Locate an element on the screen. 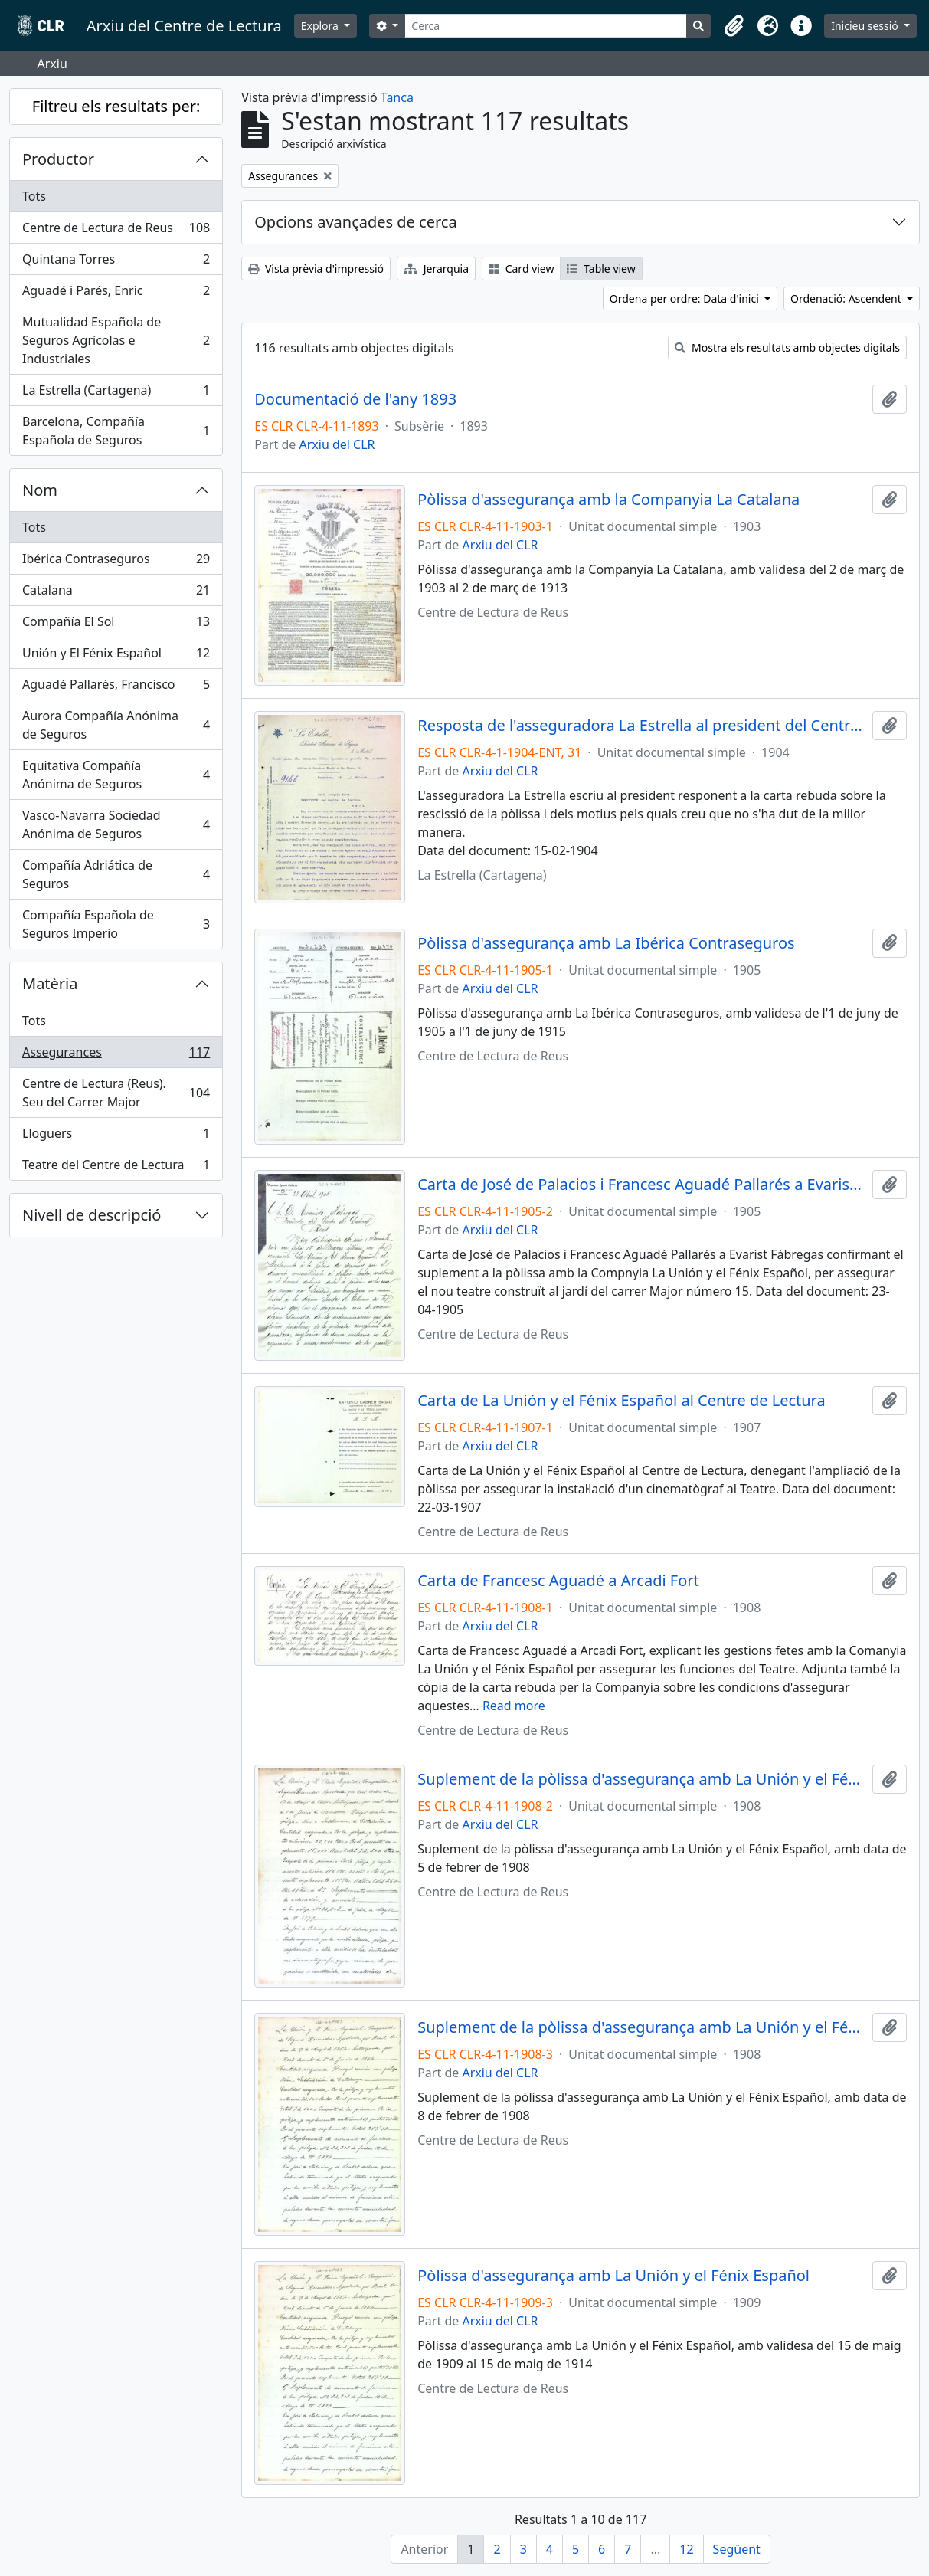  Centre de Lectura (Reus). Seu del Carrer Major is located at coordinates (115, 1092).